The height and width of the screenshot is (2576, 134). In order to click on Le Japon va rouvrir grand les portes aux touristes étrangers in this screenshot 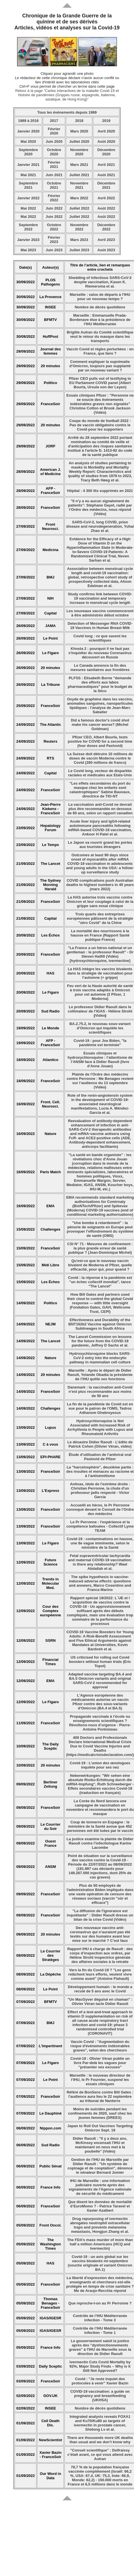, I will do `click(100, 844)`.